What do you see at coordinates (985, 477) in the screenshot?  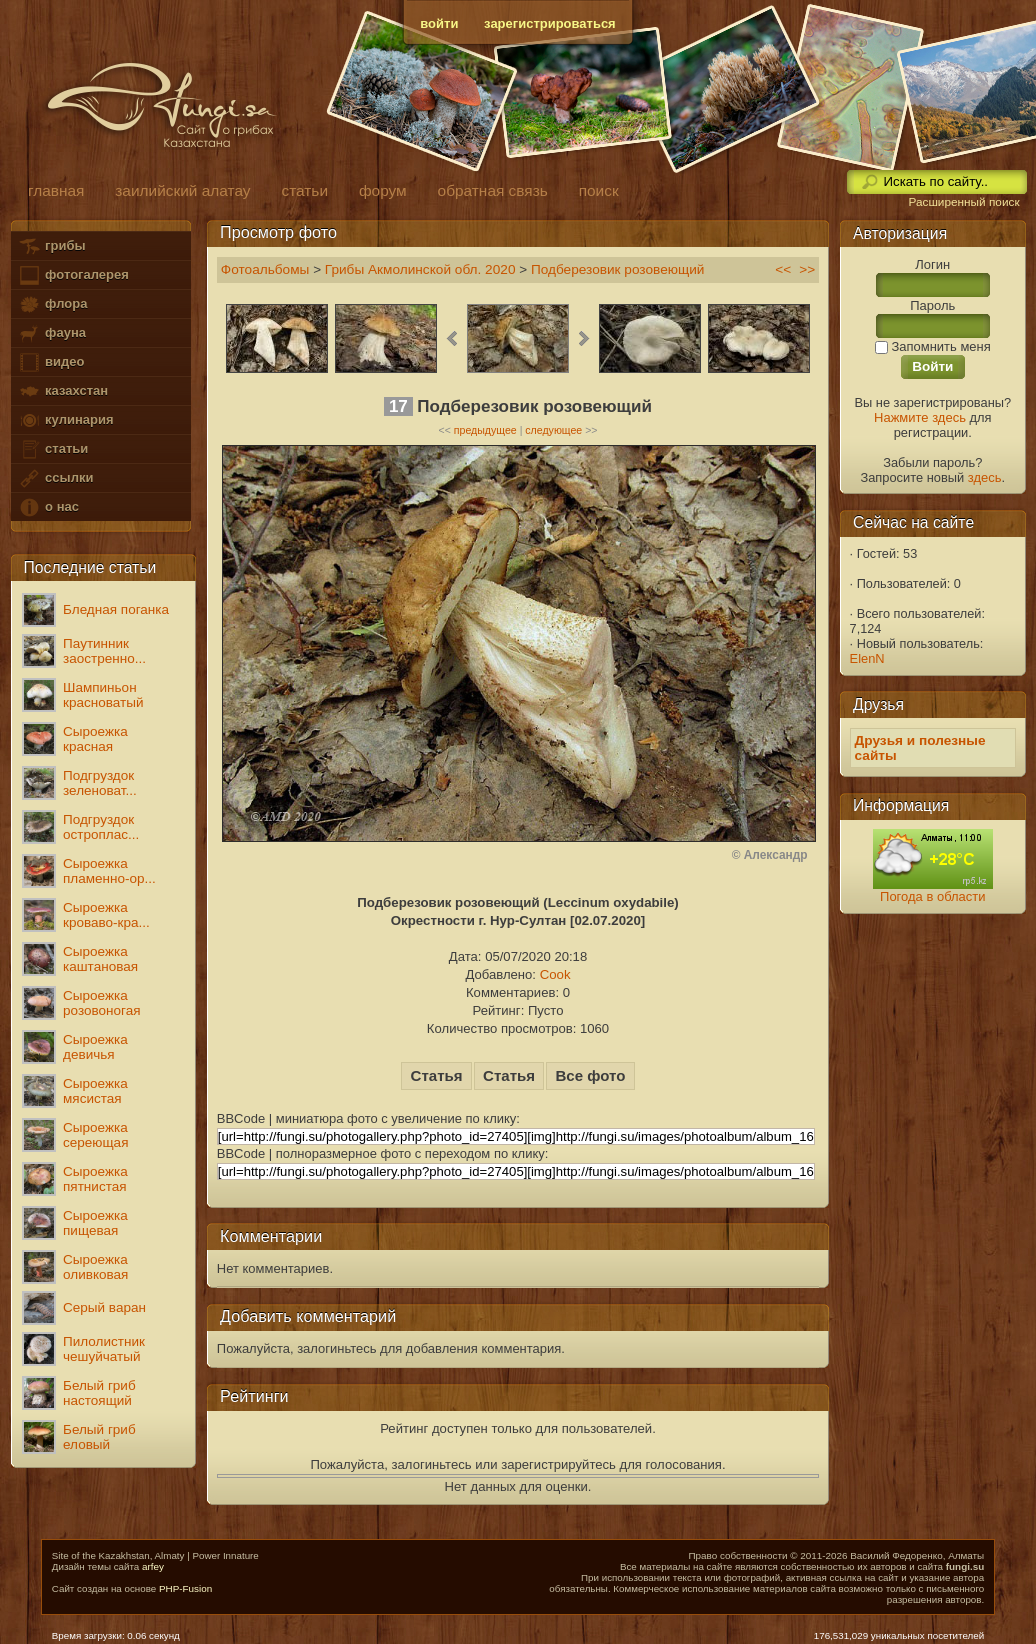 I see `здесь` at bounding box center [985, 477].